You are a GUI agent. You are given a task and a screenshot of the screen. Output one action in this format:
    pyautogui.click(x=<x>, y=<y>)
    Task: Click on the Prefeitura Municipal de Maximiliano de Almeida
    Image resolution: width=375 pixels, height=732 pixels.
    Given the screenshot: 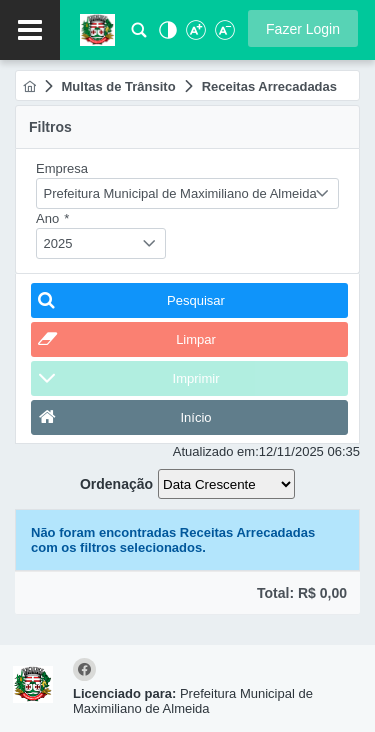 What is the action you would take?
    pyautogui.click(x=180, y=193)
    